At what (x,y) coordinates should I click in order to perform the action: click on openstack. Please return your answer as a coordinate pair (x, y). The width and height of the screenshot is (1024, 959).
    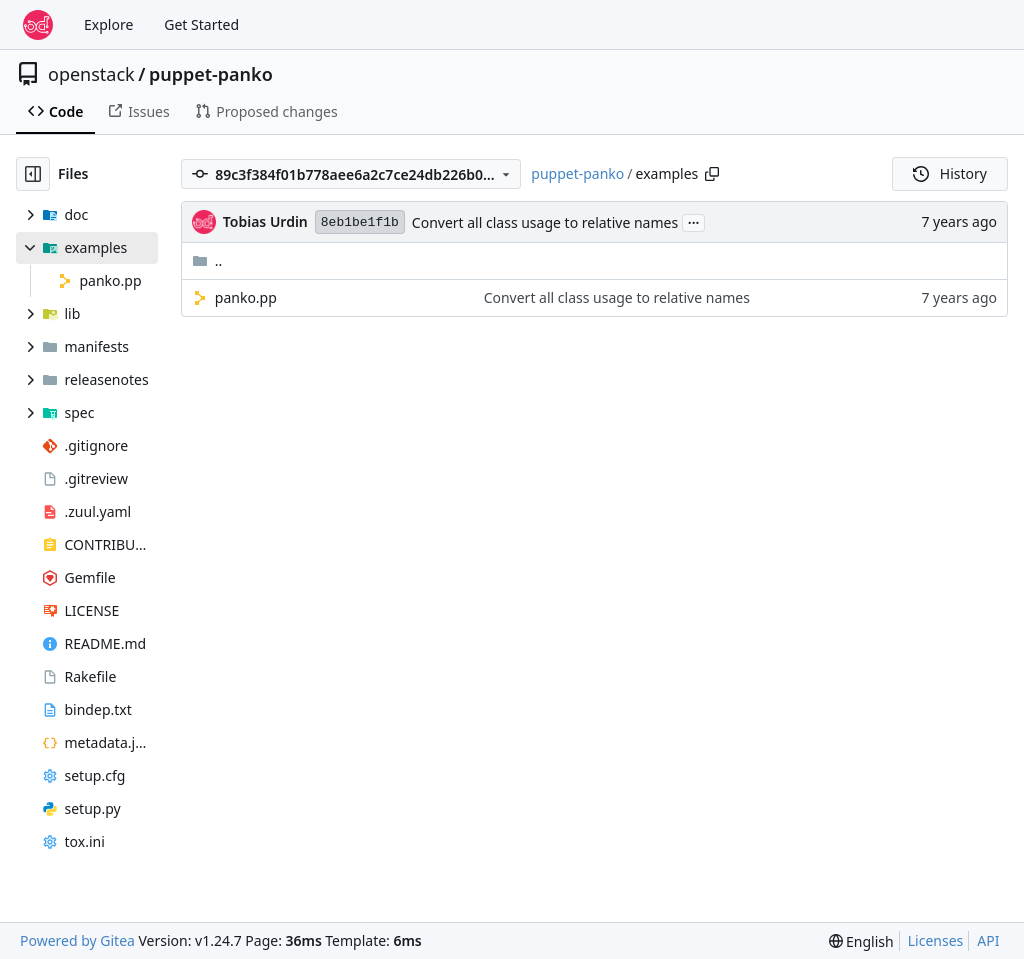
    Looking at the image, I should click on (91, 74).